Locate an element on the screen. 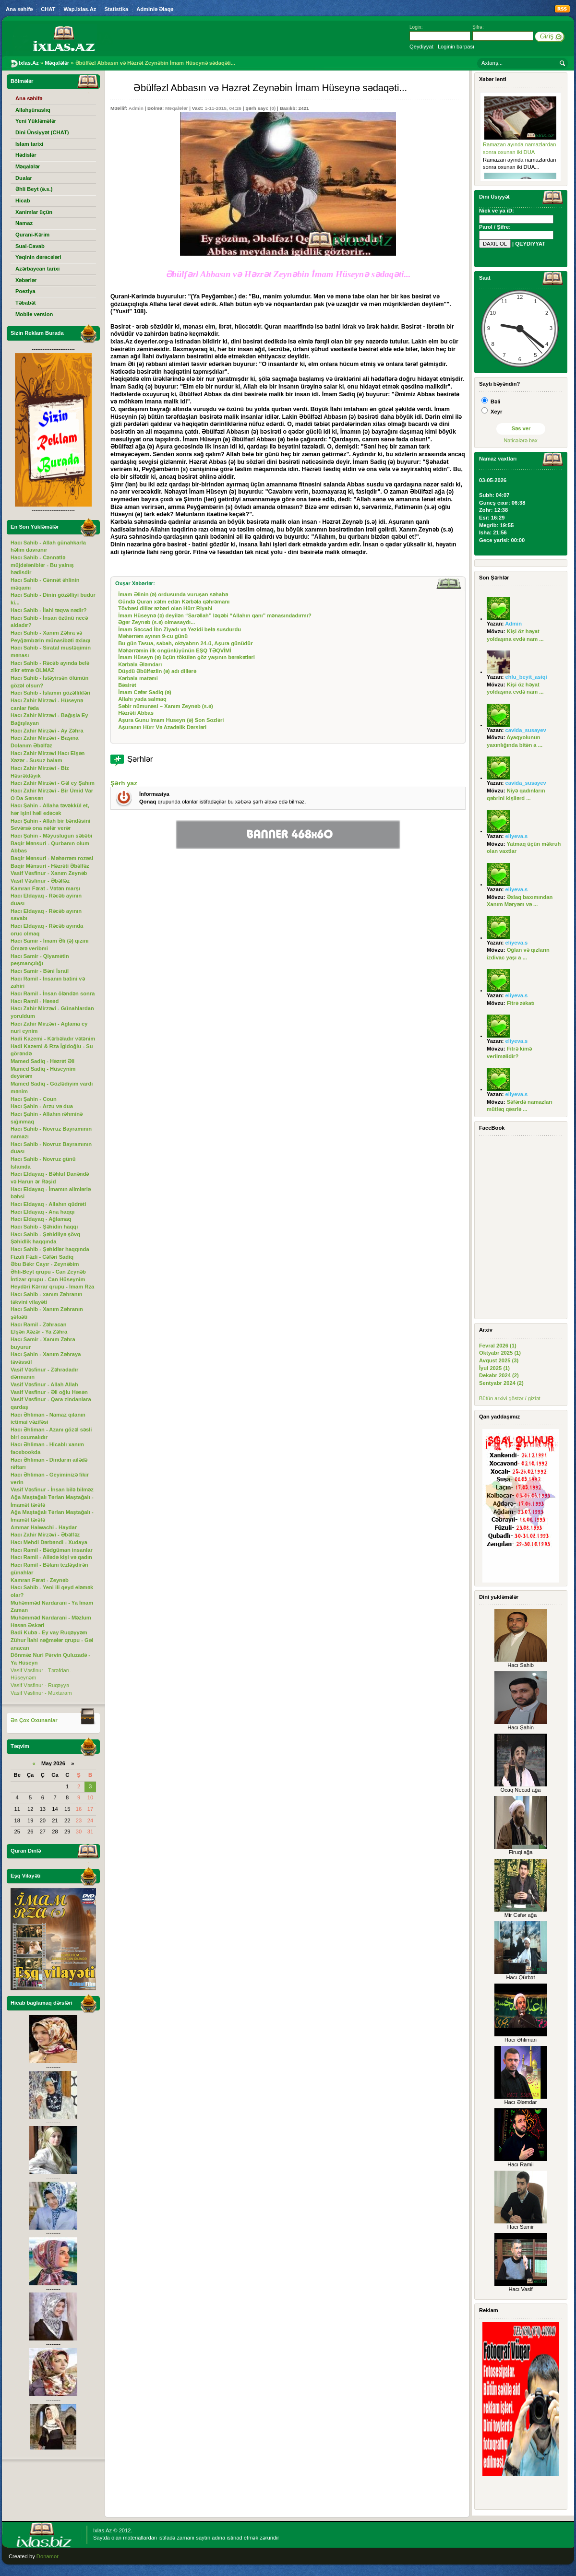  İmam Əlinin (ə) ordusunda vuruşan səhabə is located at coordinates (173, 594).